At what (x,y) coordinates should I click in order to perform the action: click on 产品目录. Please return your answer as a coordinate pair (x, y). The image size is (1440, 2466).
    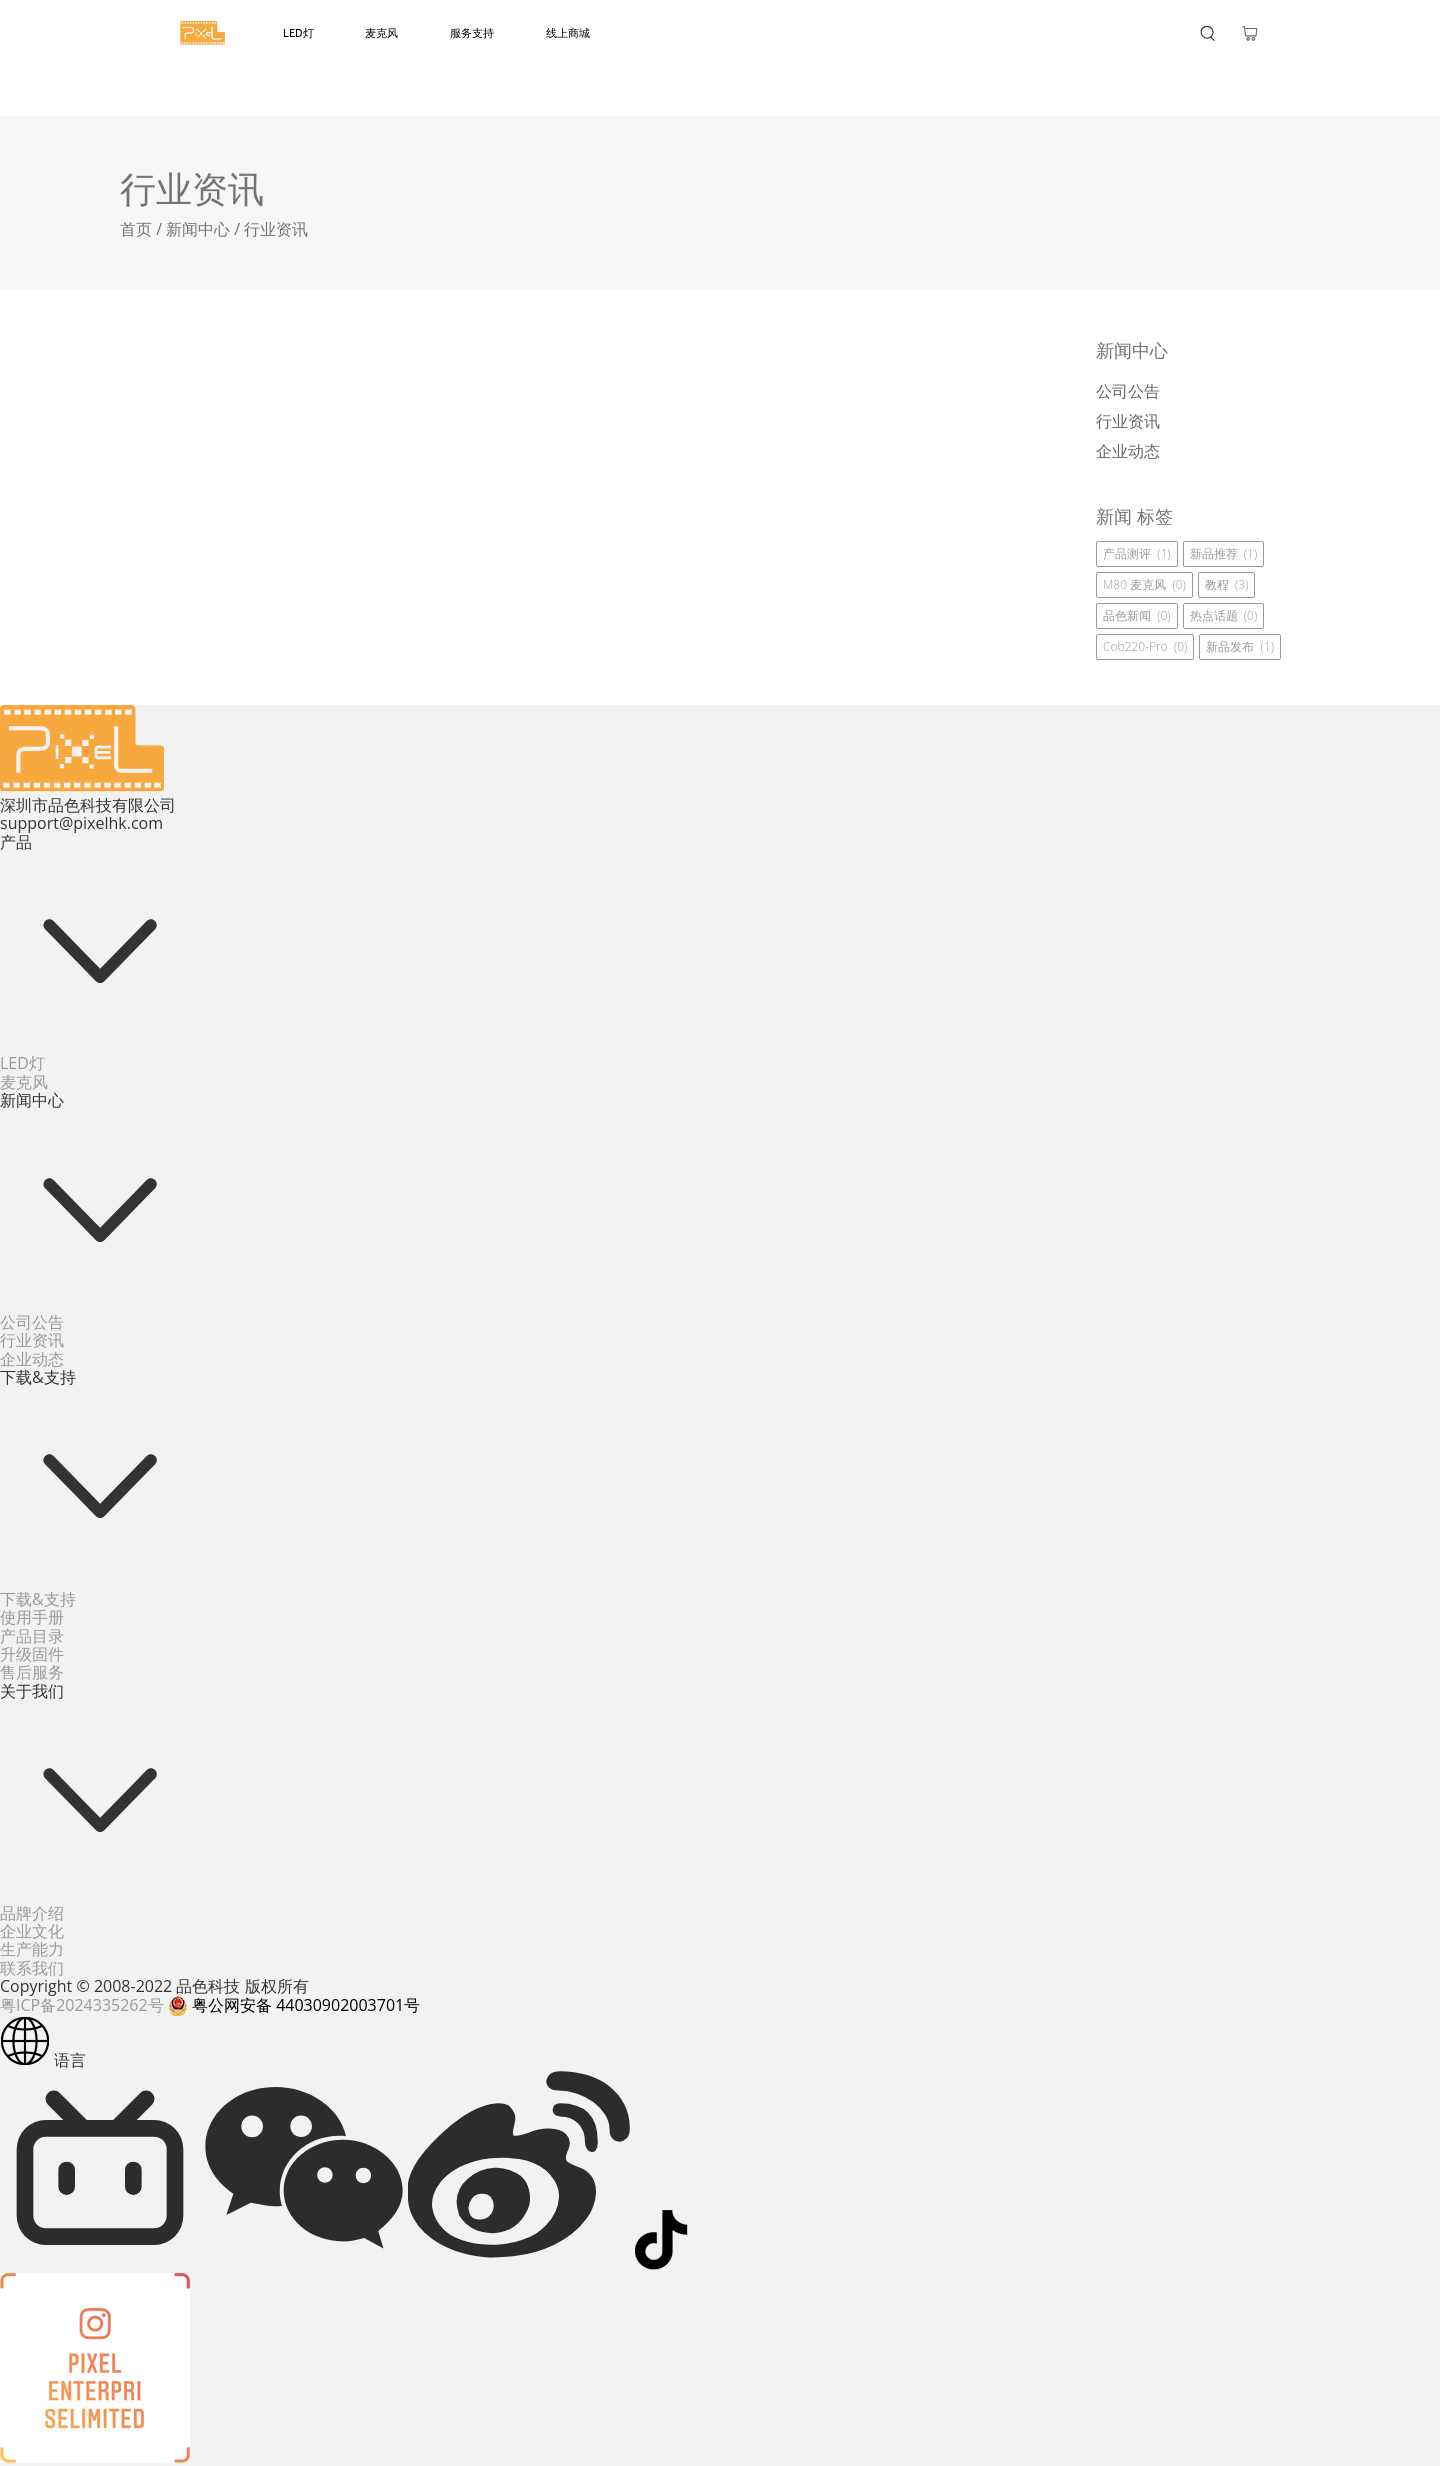
    Looking at the image, I should click on (32, 1636).